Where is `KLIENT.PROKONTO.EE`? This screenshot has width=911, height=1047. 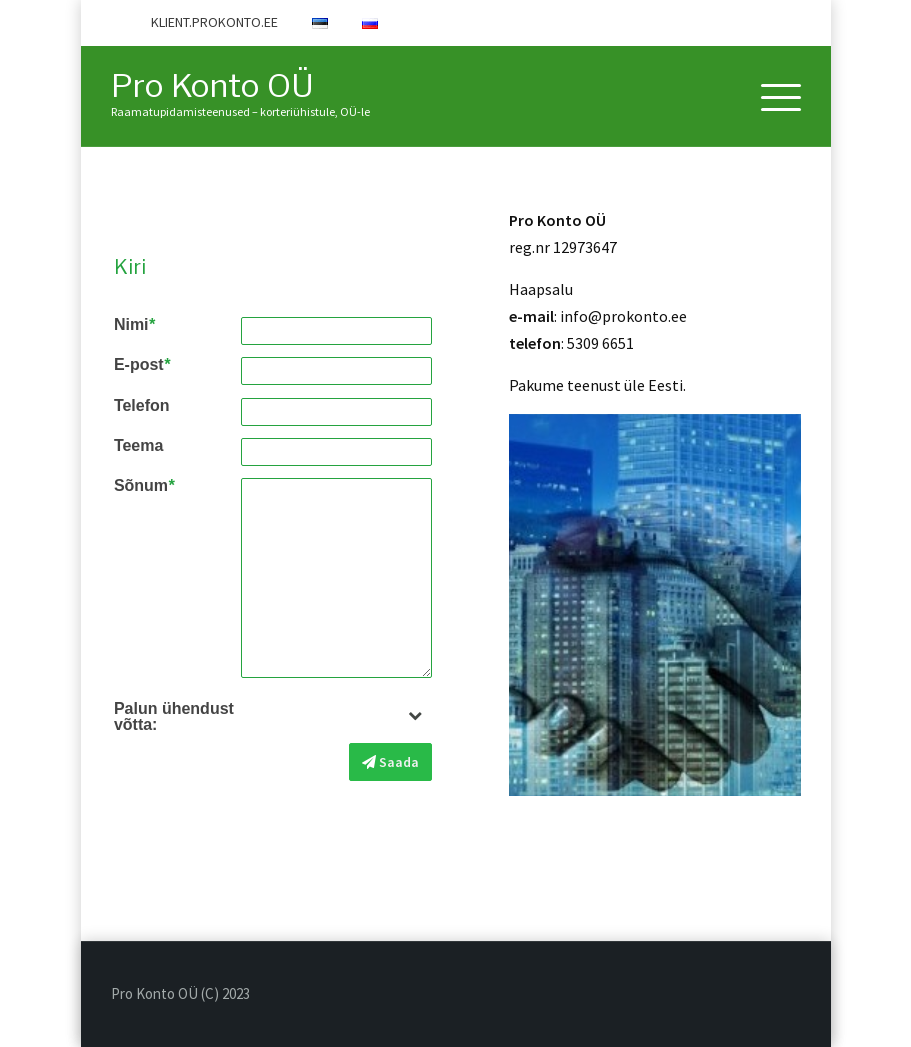 KLIENT.PROKONTO.EE is located at coordinates (214, 22).